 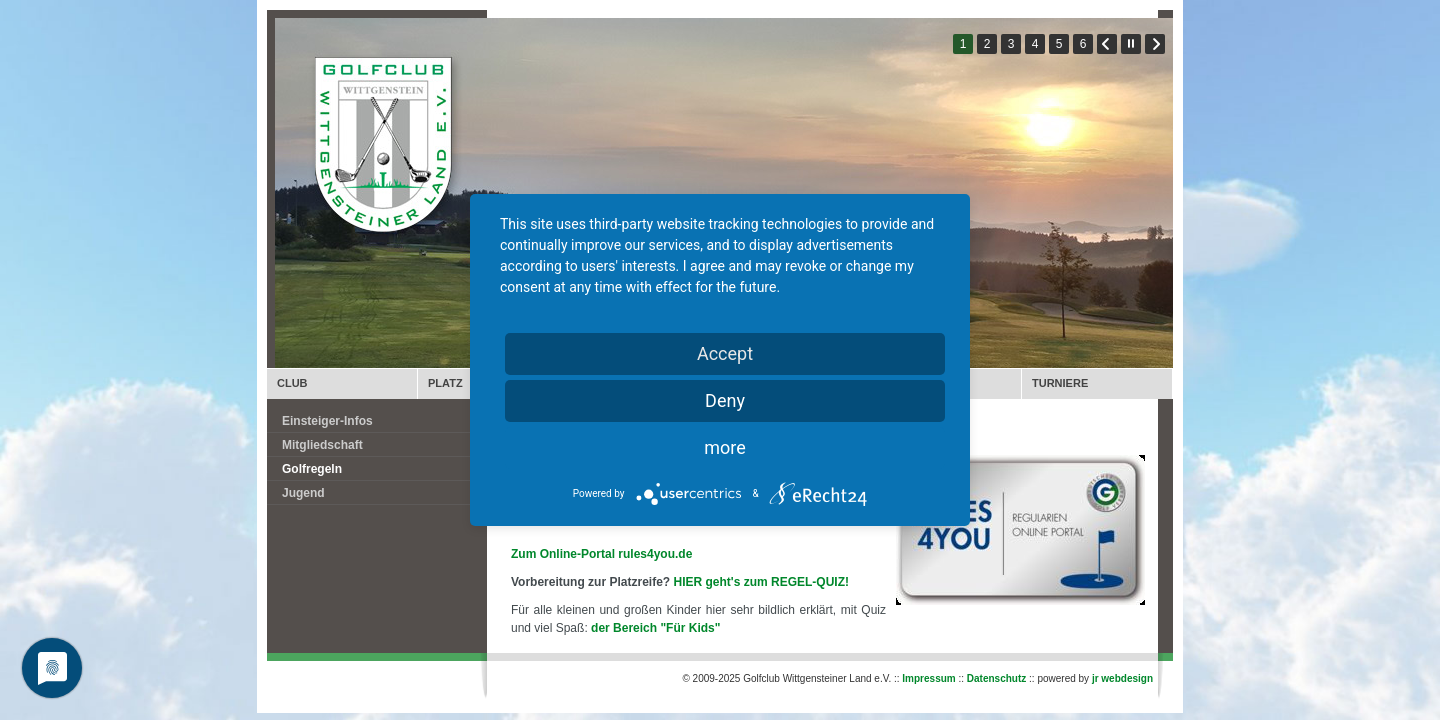 I want to click on Zum Online-Portal rules4you.de, so click(x=601, y=554).